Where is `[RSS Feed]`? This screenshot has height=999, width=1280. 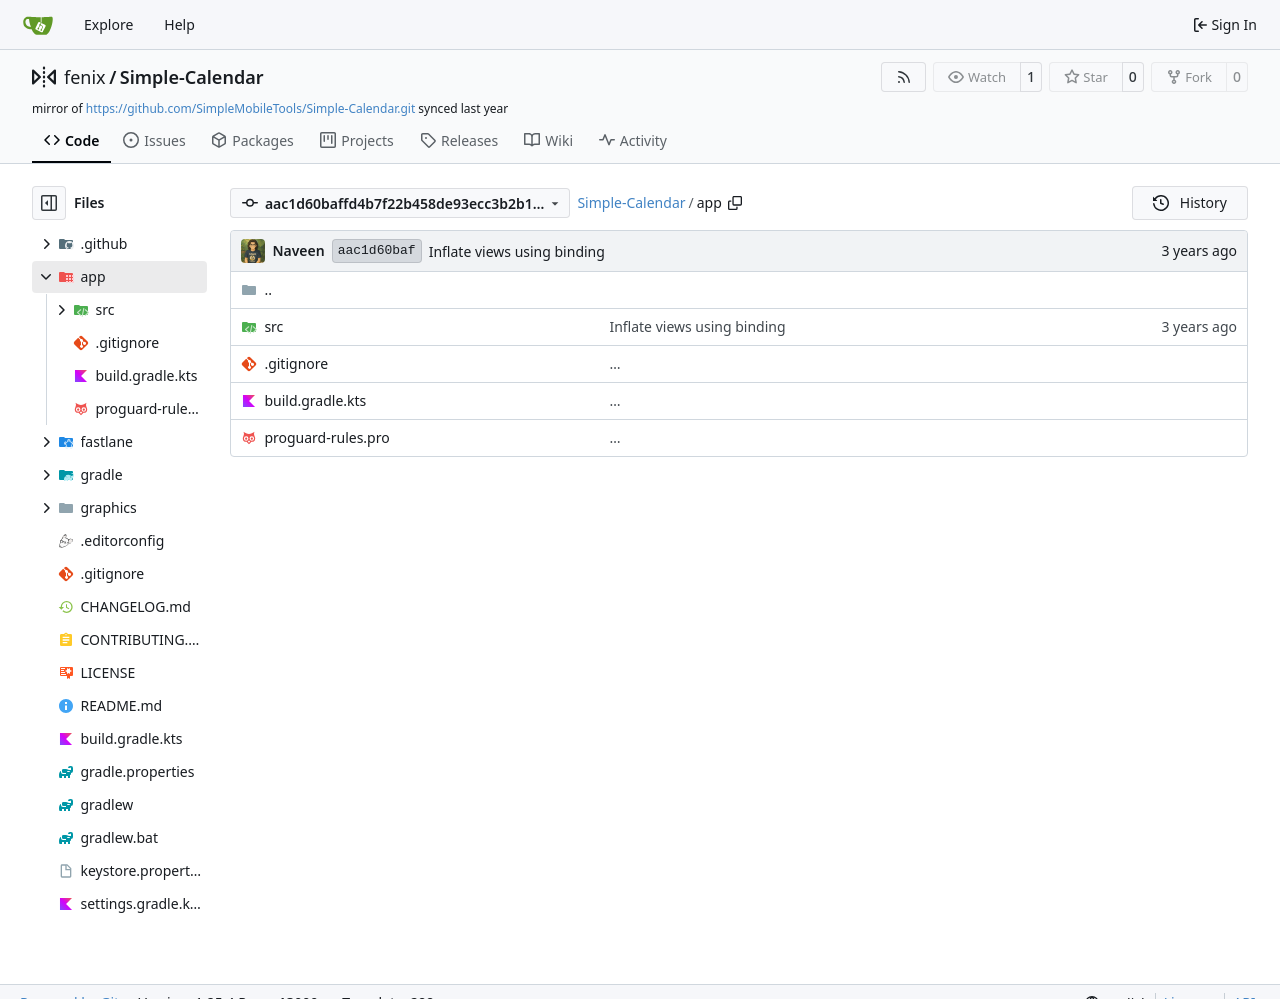
[RSS Feed] is located at coordinates (904, 77).